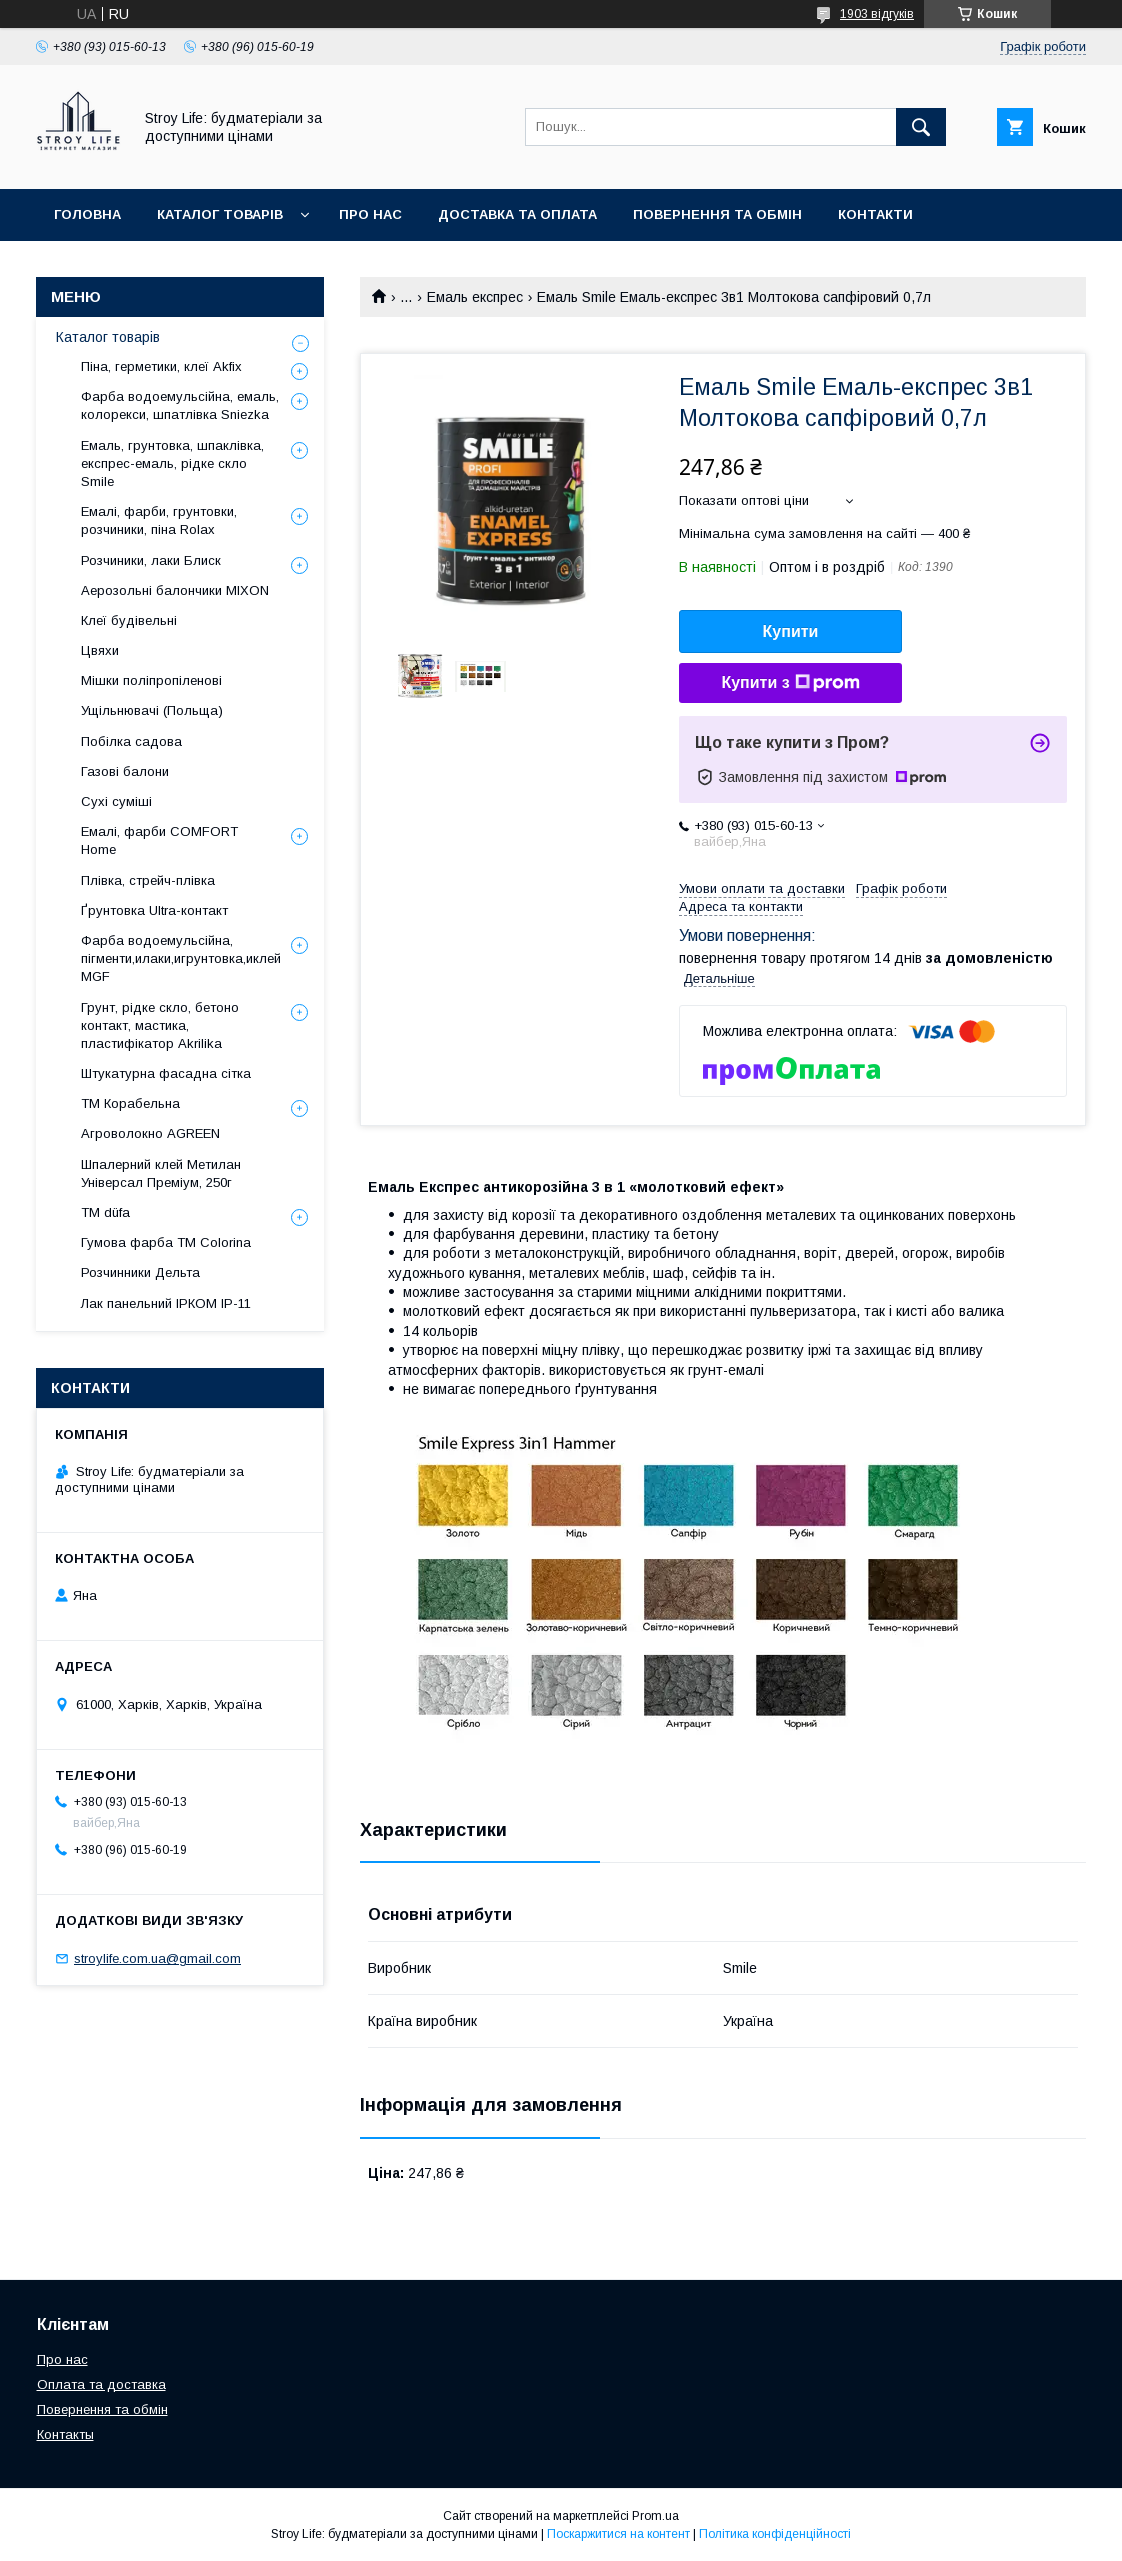  What do you see at coordinates (717, 214) in the screenshot?
I see `Повернення та обмін` at bounding box center [717, 214].